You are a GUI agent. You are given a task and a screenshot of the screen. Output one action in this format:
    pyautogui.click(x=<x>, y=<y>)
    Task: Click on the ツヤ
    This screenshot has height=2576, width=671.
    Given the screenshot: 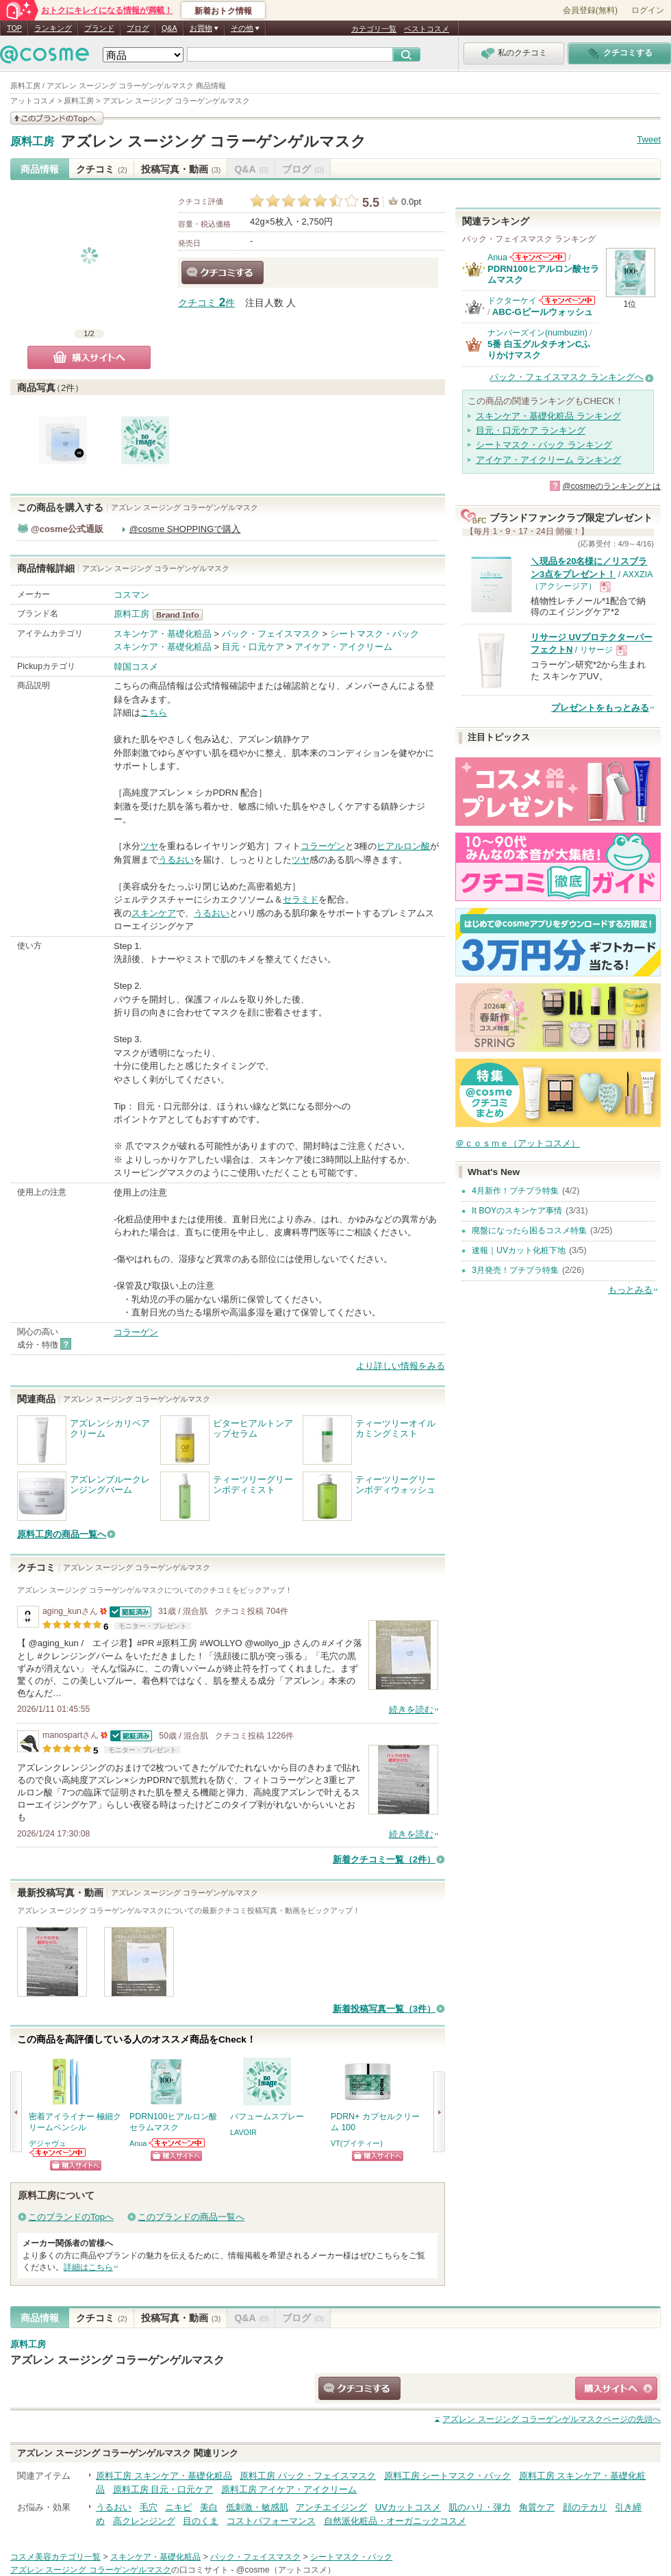 What is the action you would take?
    pyautogui.click(x=149, y=846)
    